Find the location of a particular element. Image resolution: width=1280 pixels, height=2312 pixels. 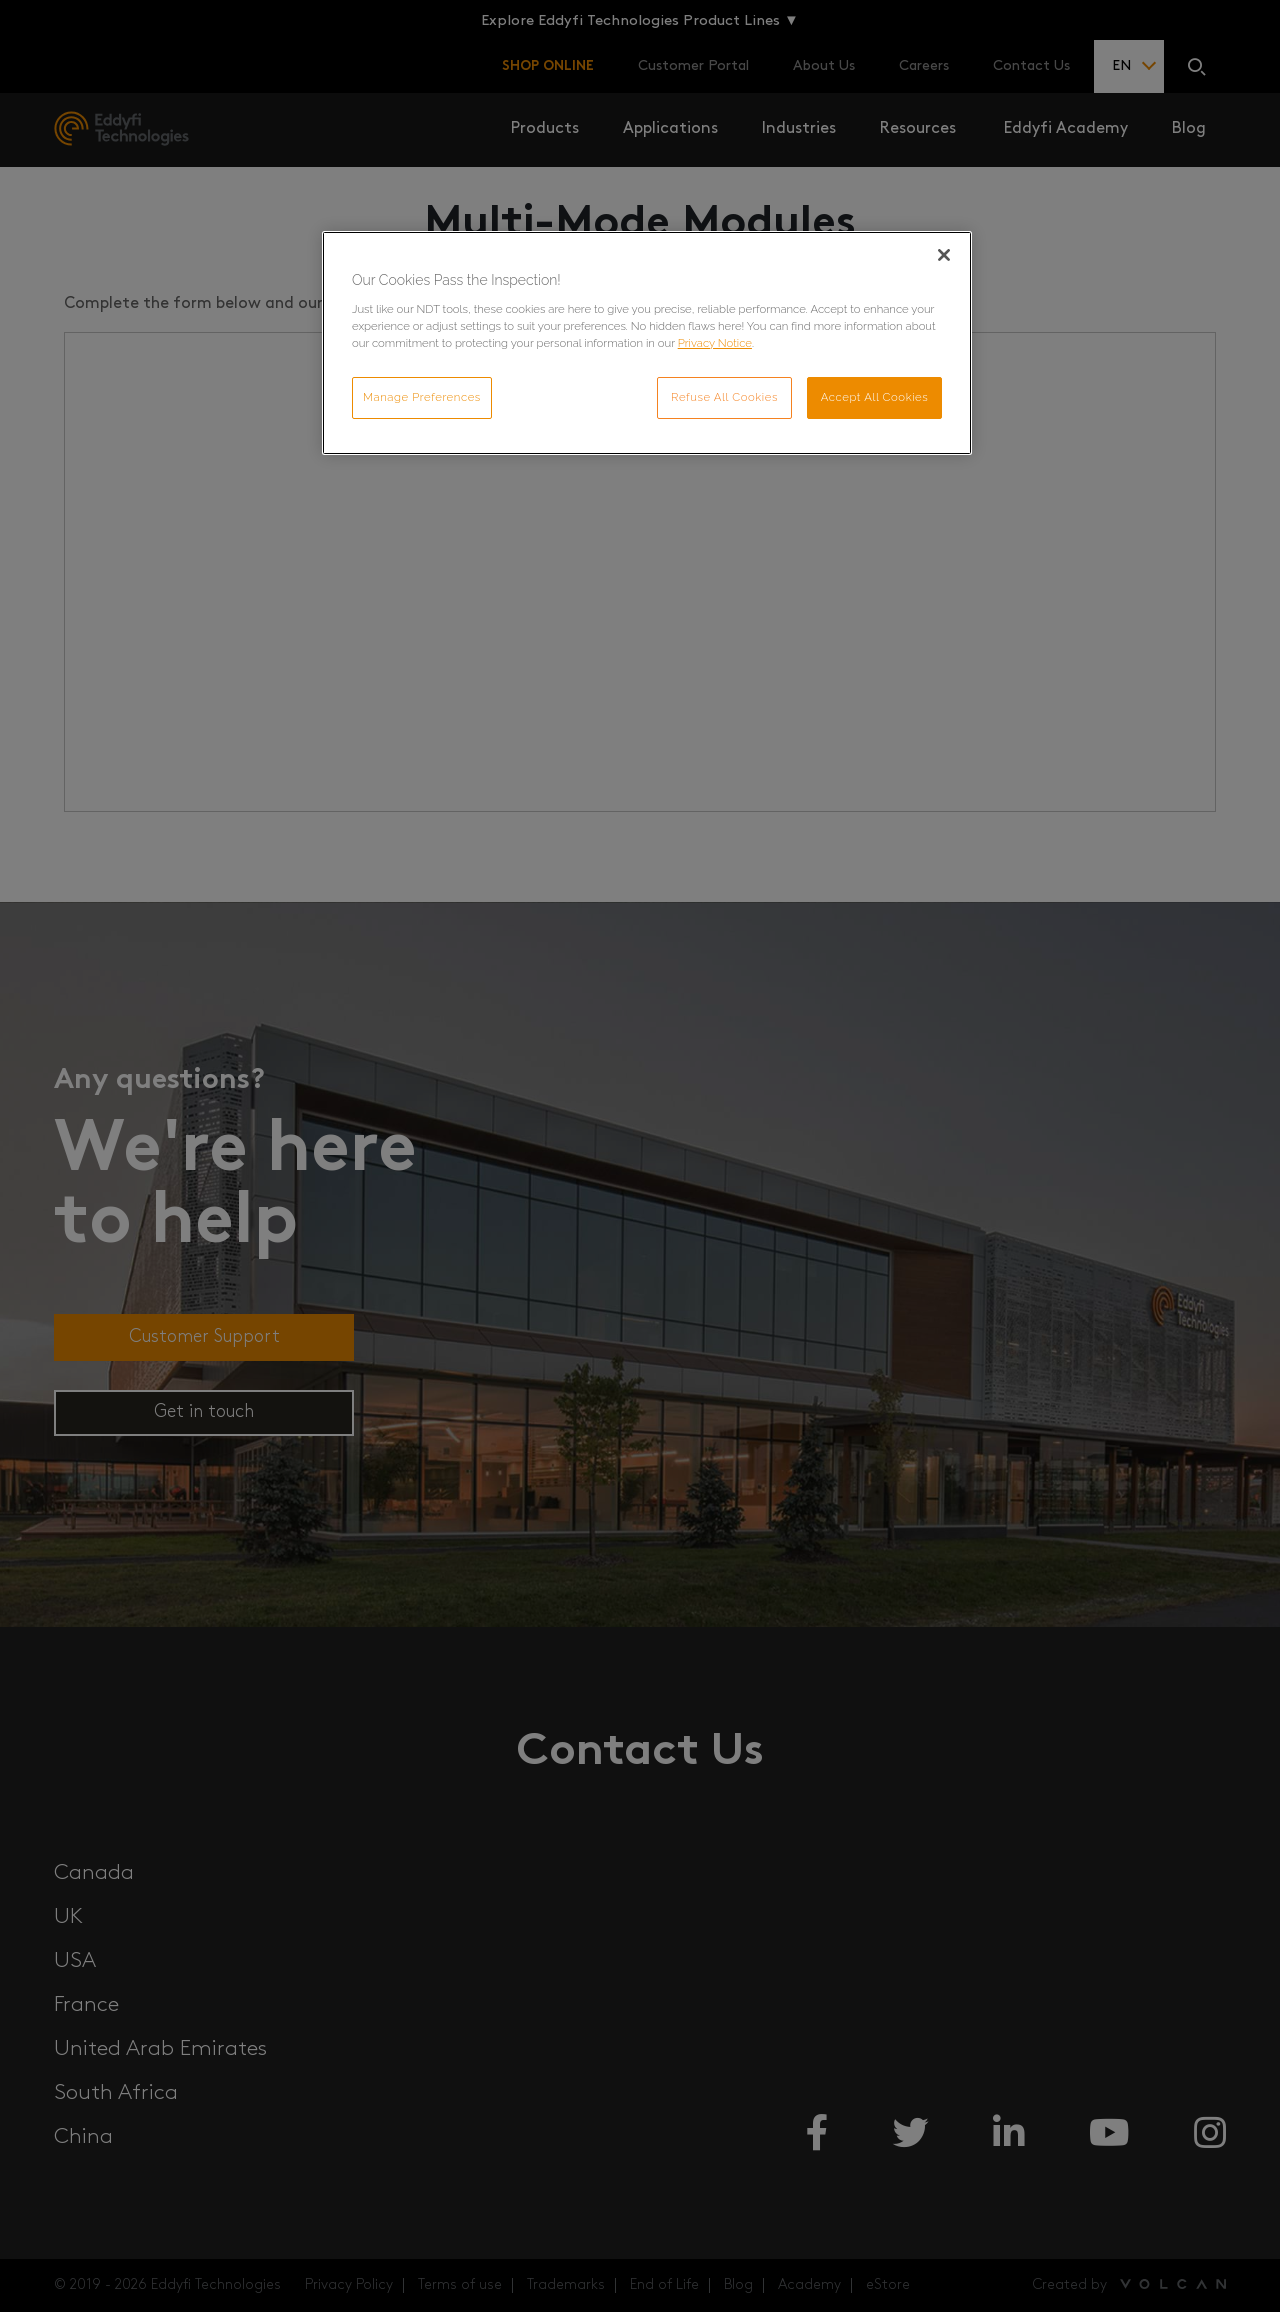

Privacy Notice is located at coordinates (715, 343).